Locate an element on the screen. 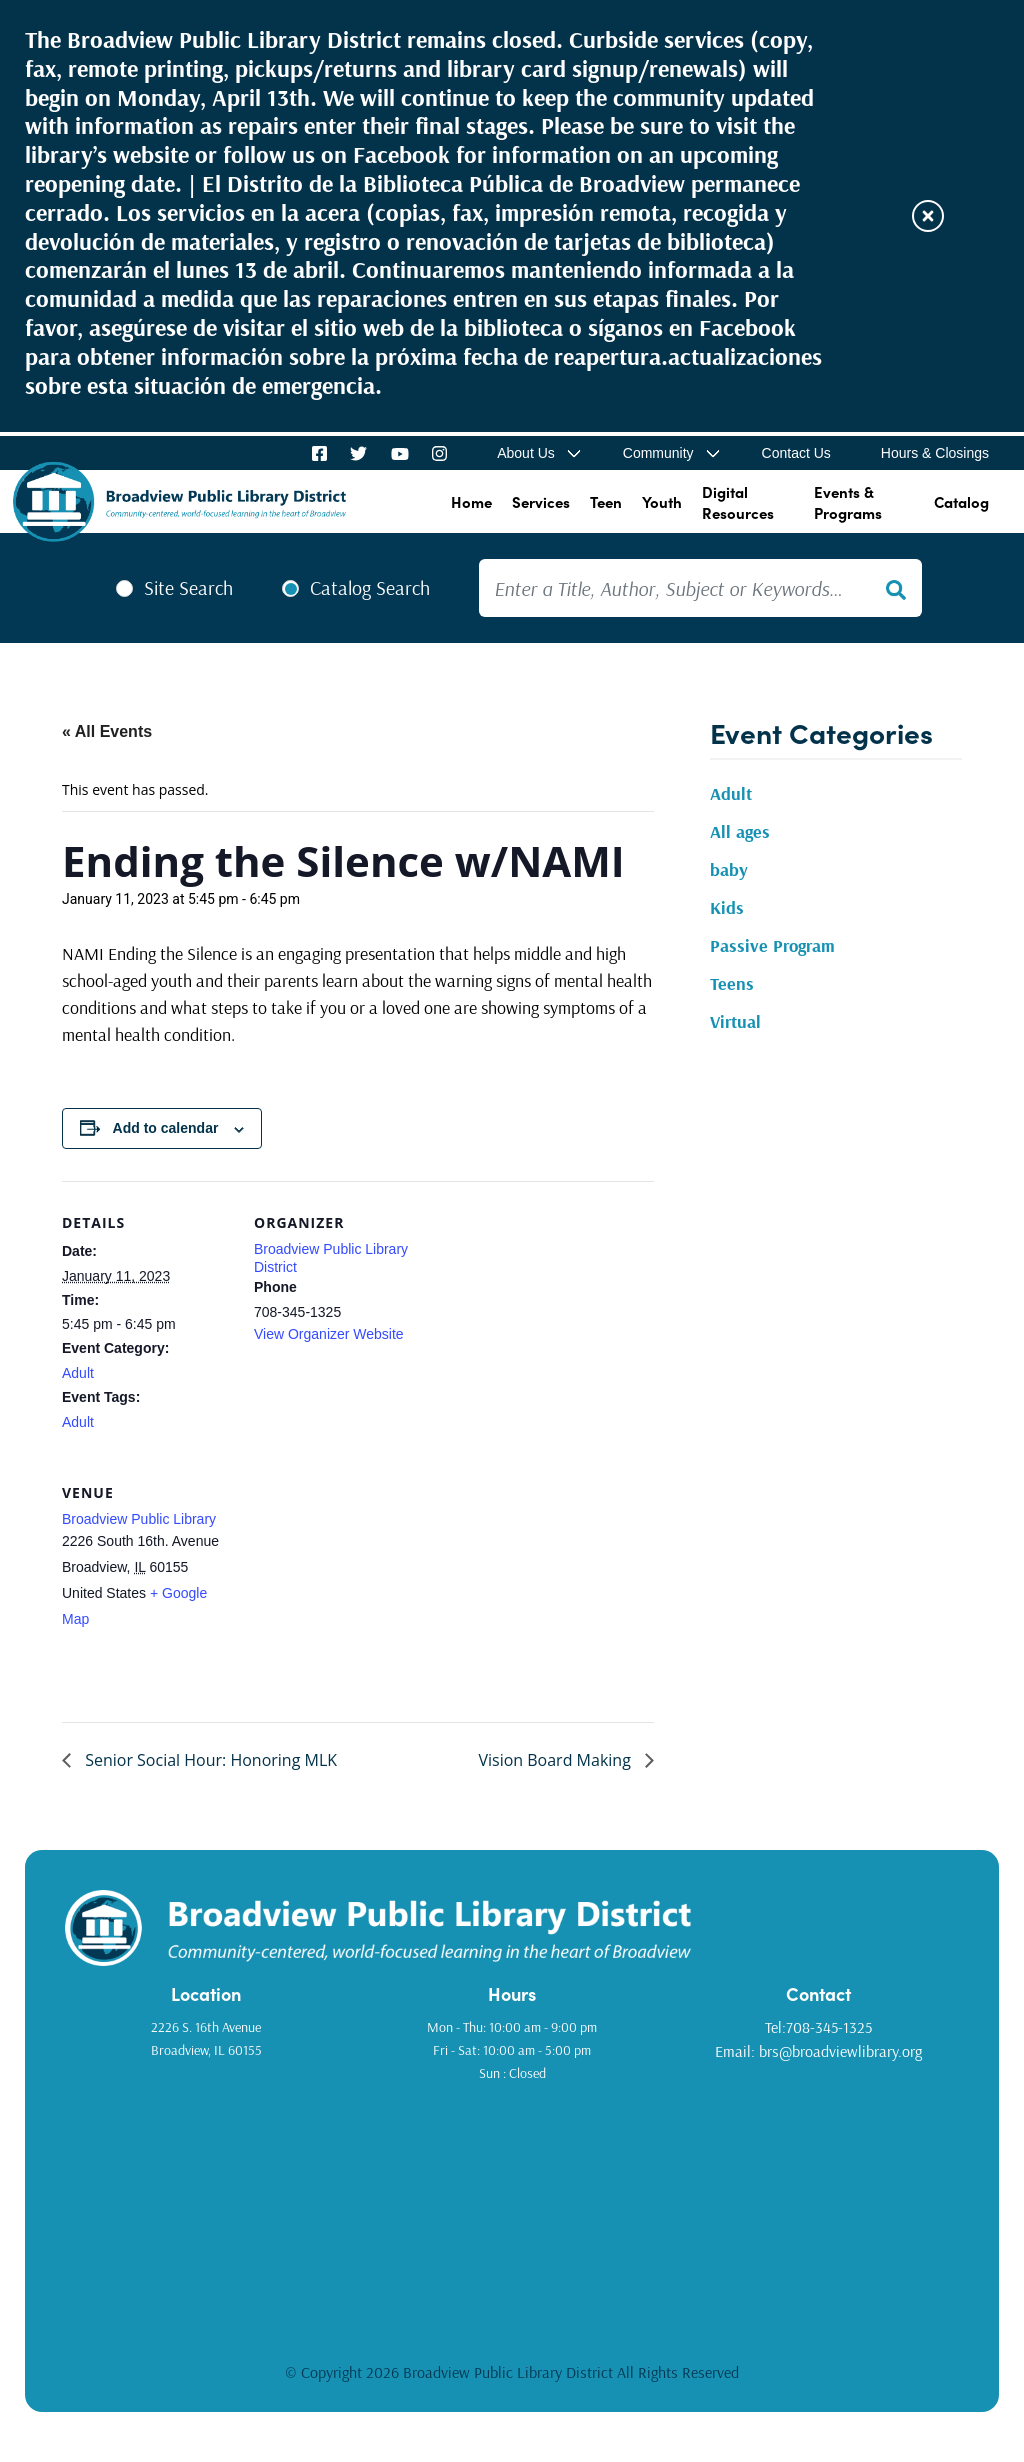  Senior Social Hour: Honoring MLK is located at coordinates (209, 1760).